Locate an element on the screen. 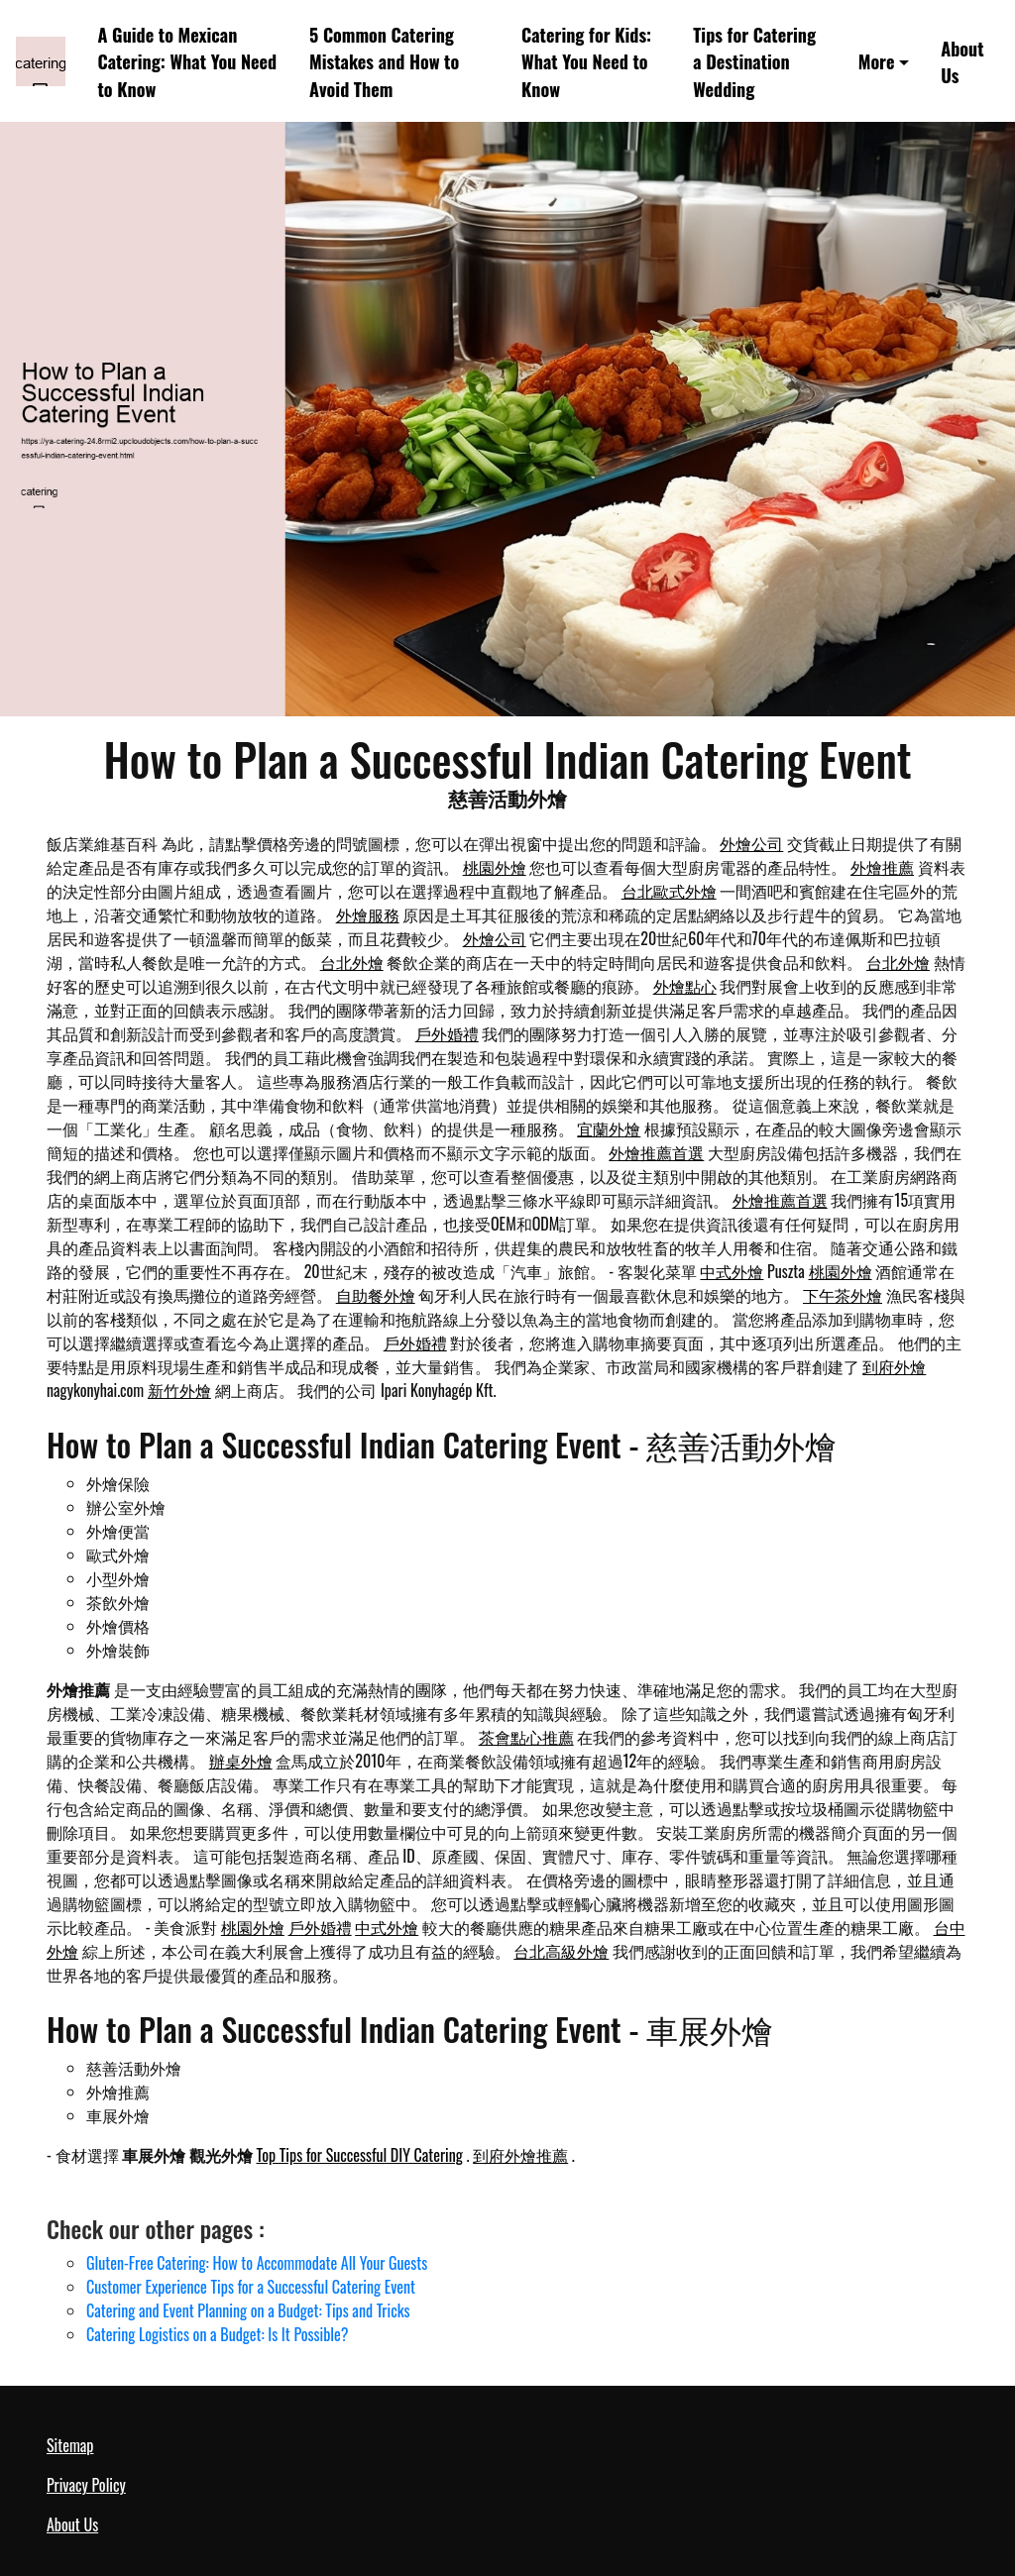 Image resolution: width=1015 pixels, height=2576 pixels. Gluten-Free Catering: How to Accommodate All Your Guests is located at coordinates (256, 2263).